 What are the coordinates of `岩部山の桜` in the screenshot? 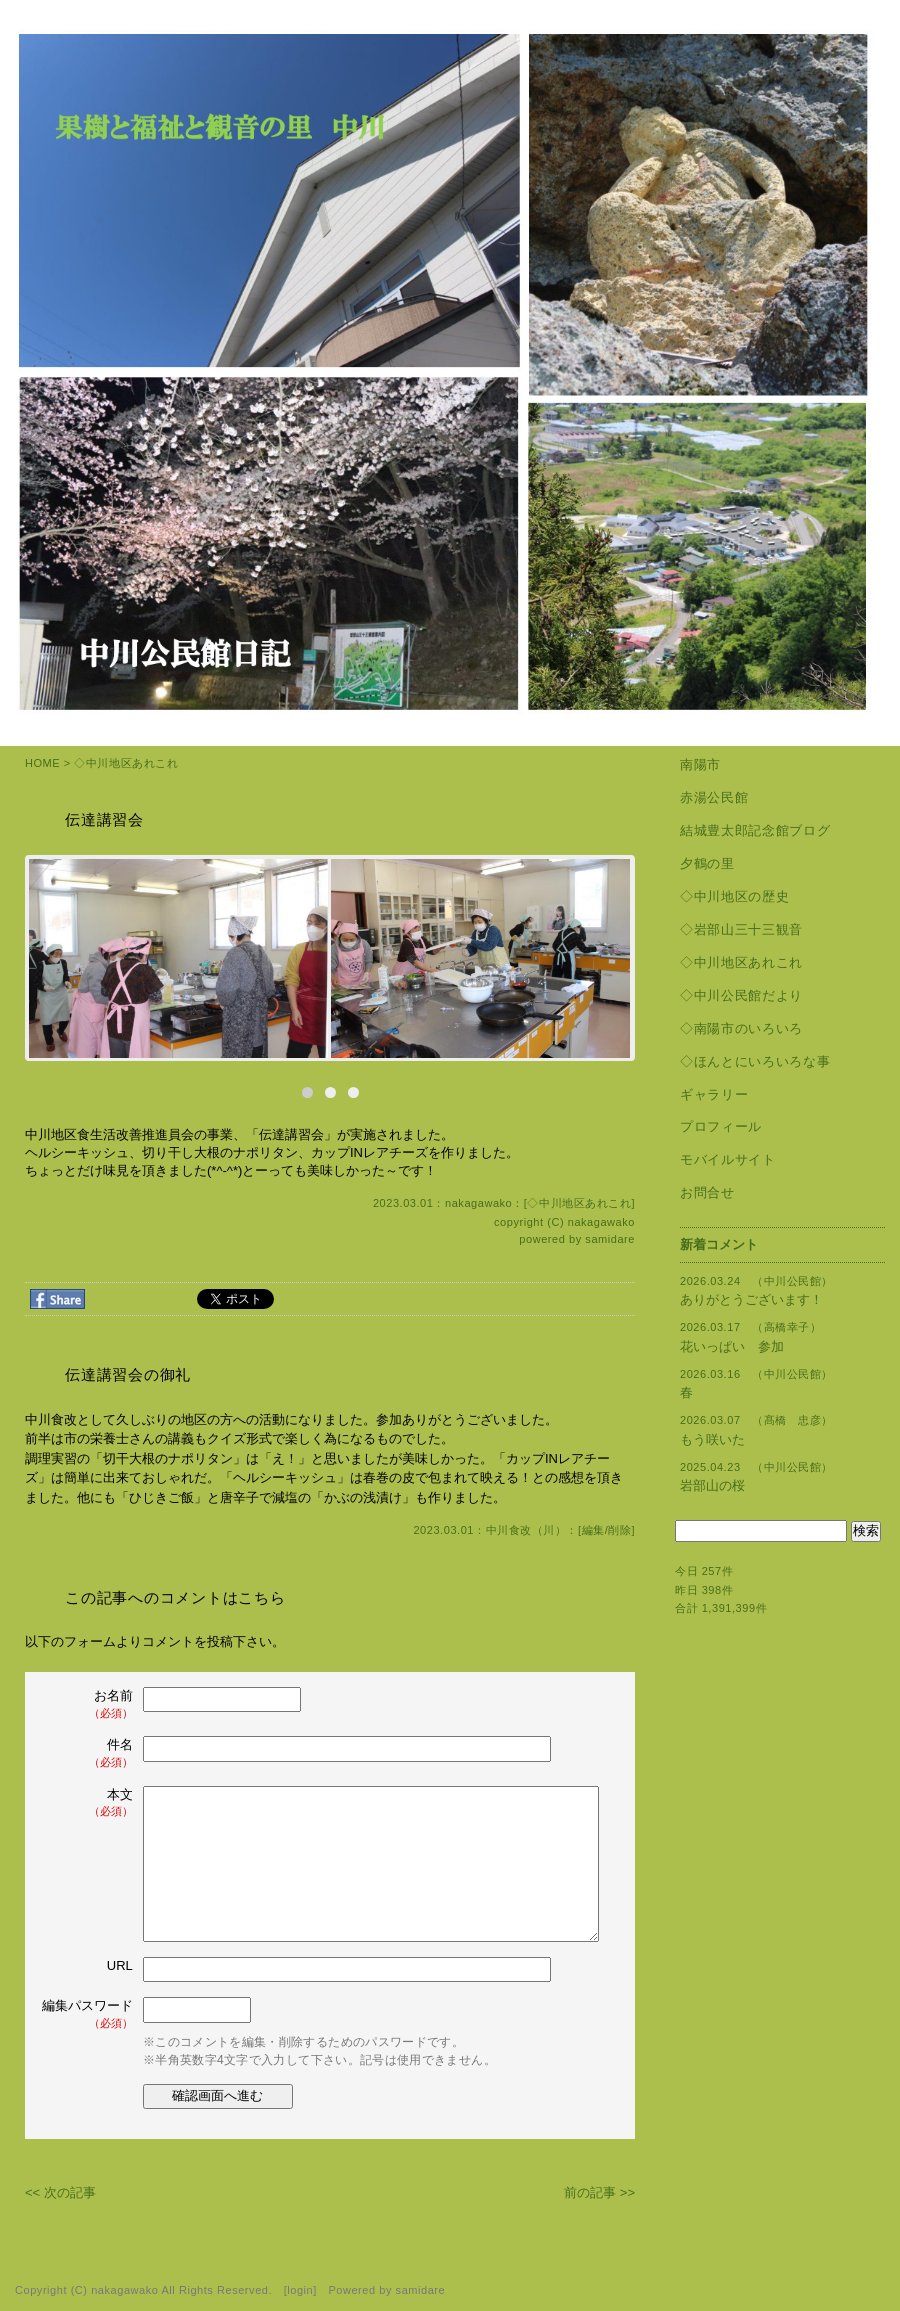 It's located at (712, 1485).